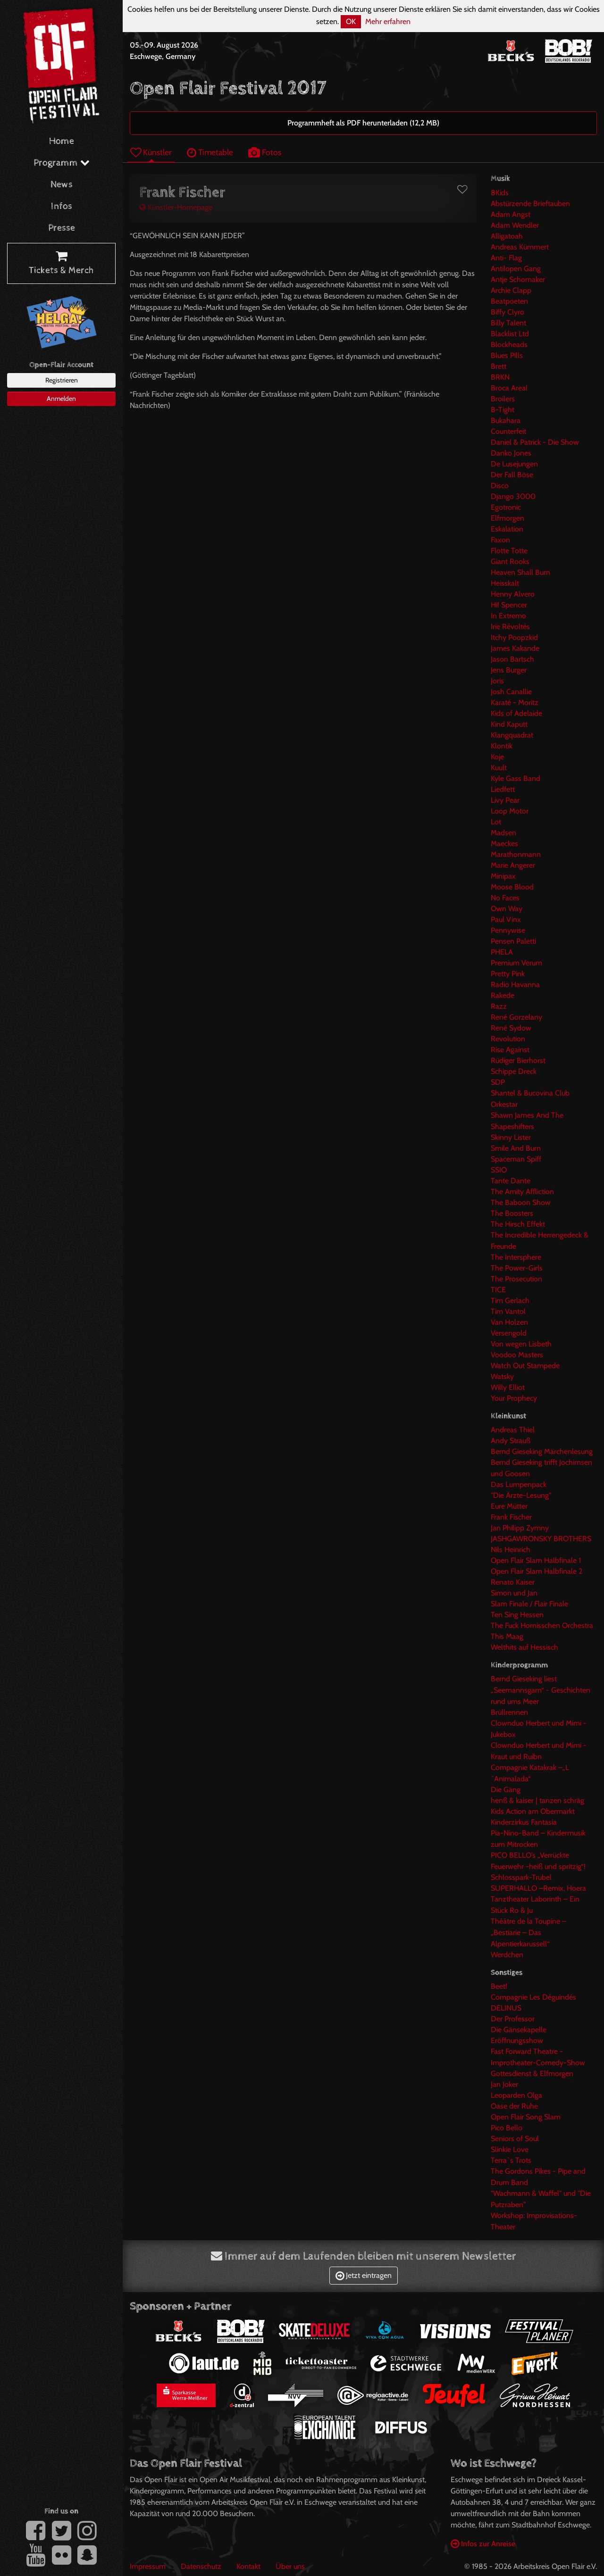 The width and height of the screenshot is (604, 2576). Describe the element at coordinates (542, 1625) in the screenshot. I see `The Fuck Hornisschen Orchestra` at that location.